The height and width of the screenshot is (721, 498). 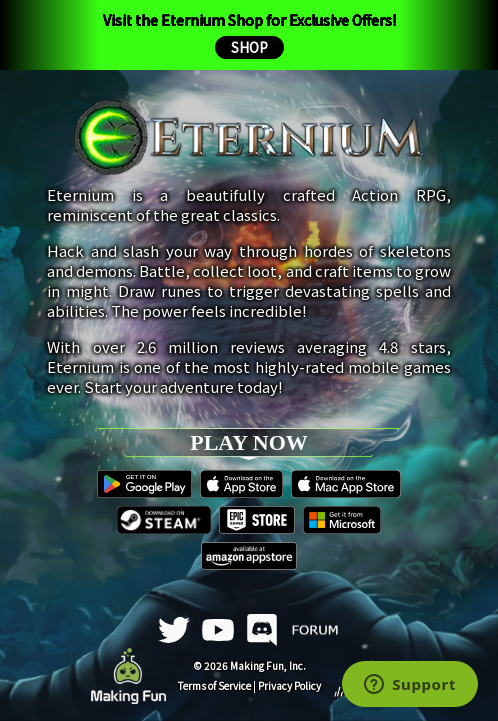 I want to click on © 2026 Making Fun, Inc., so click(x=249, y=665).